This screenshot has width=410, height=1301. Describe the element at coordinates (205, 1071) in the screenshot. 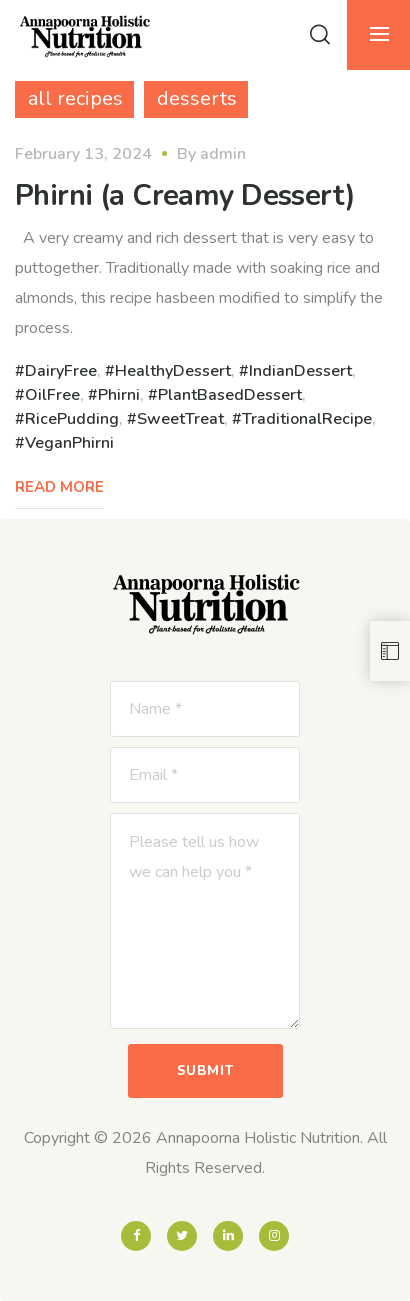

I see `Submit` at that location.